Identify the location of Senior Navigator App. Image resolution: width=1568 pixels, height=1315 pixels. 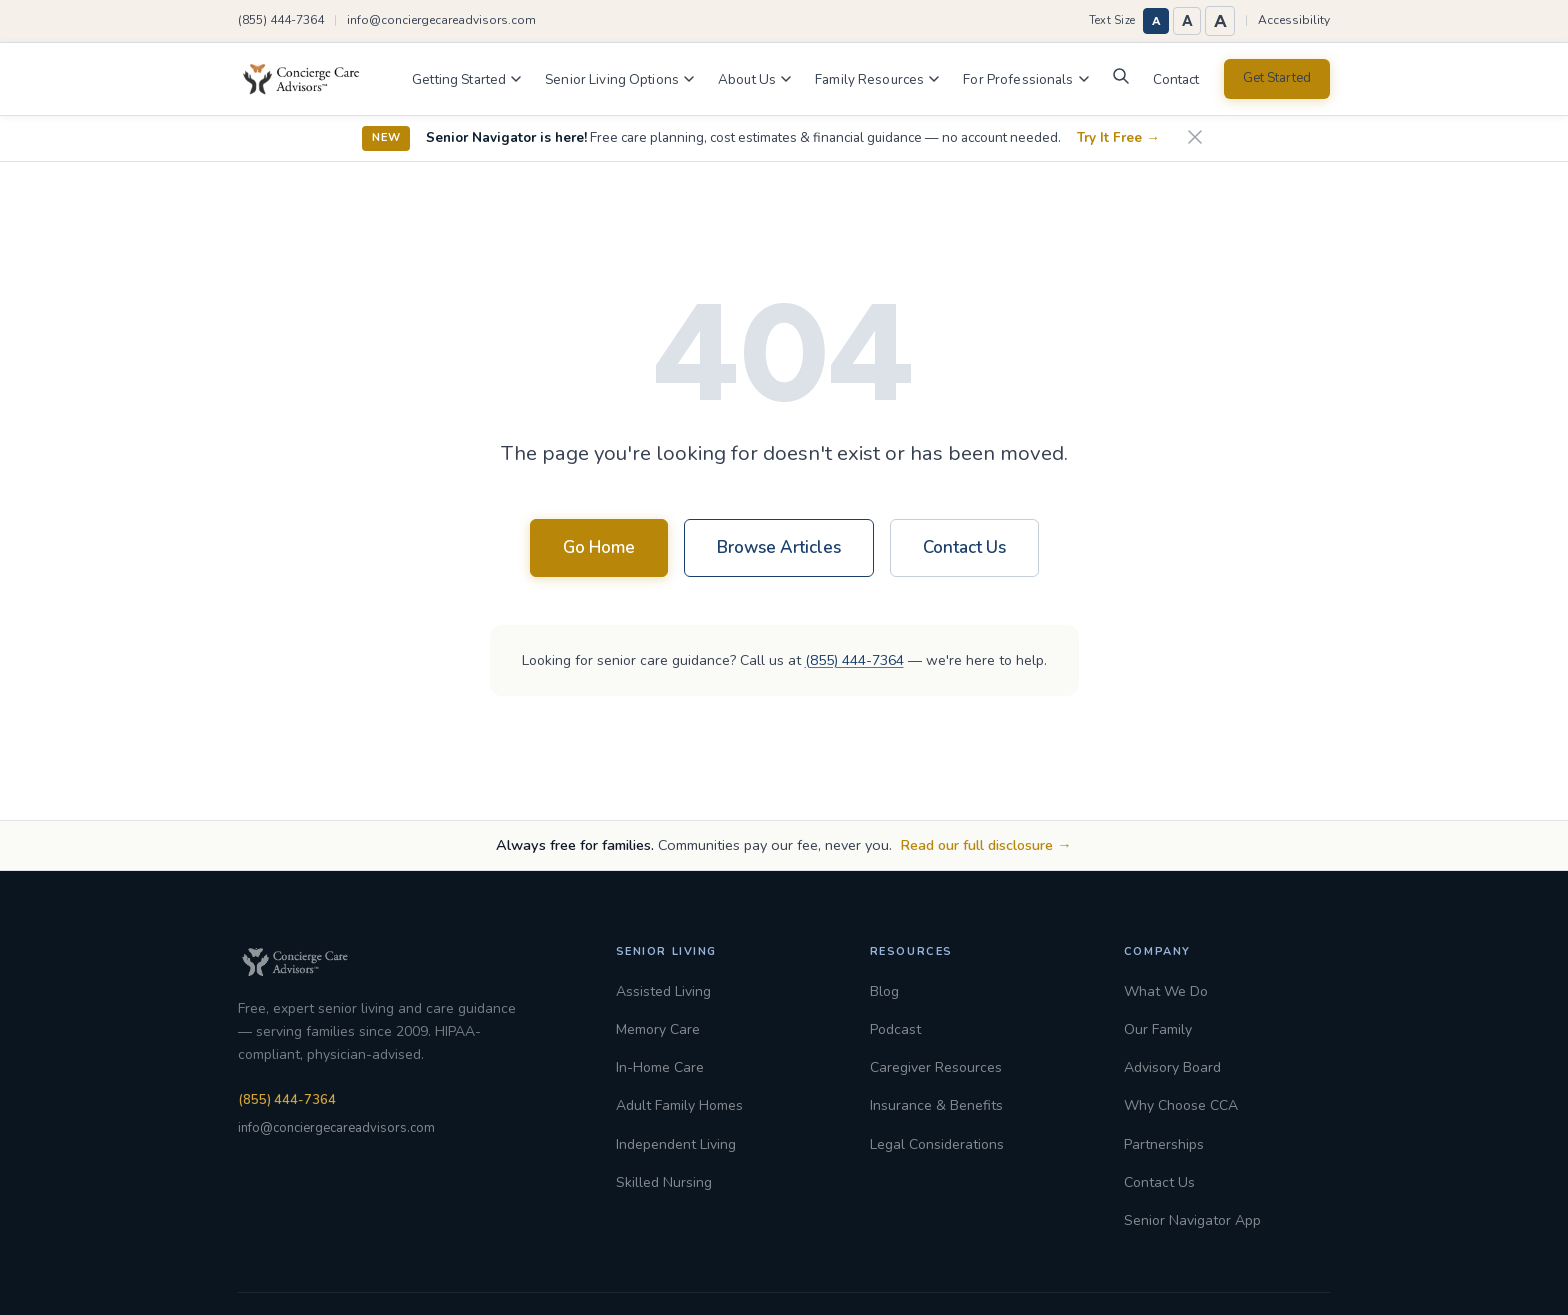
(1192, 1220).